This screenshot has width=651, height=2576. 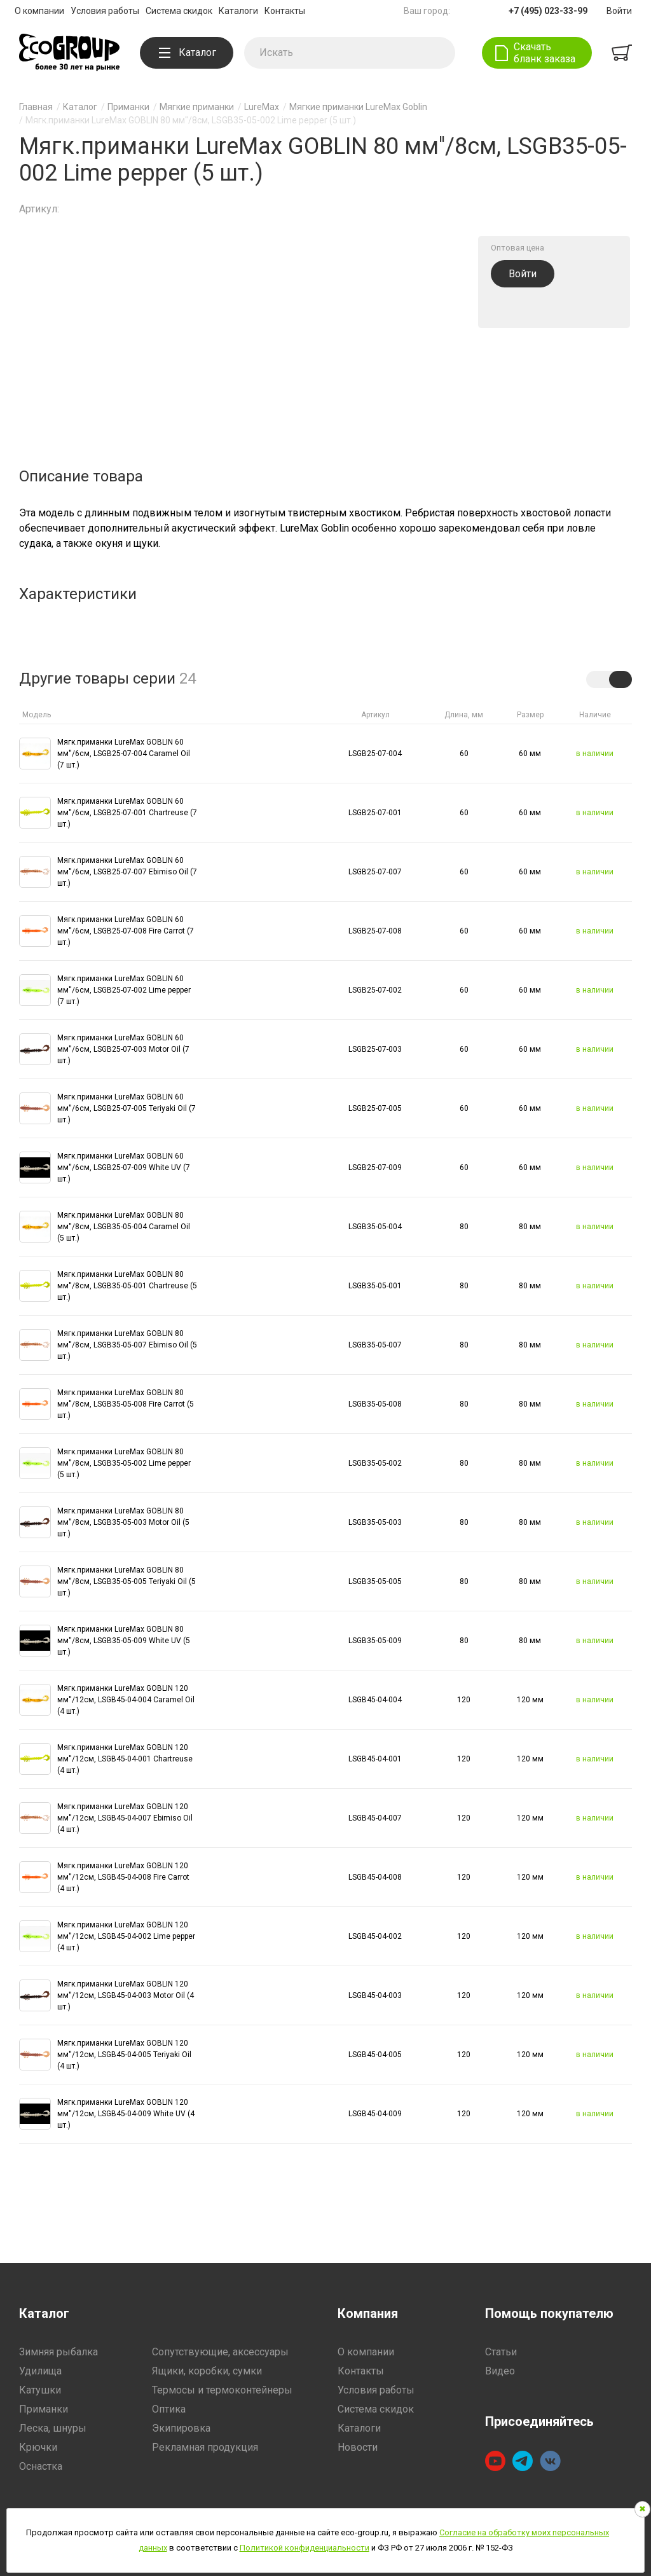 What do you see at coordinates (123, 753) in the screenshot?
I see `Мягк.приманки LureMax GOBLIN 60 мм''/6см, LSGB25-07-004 Caramel Oil (7 шт.)` at bounding box center [123, 753].